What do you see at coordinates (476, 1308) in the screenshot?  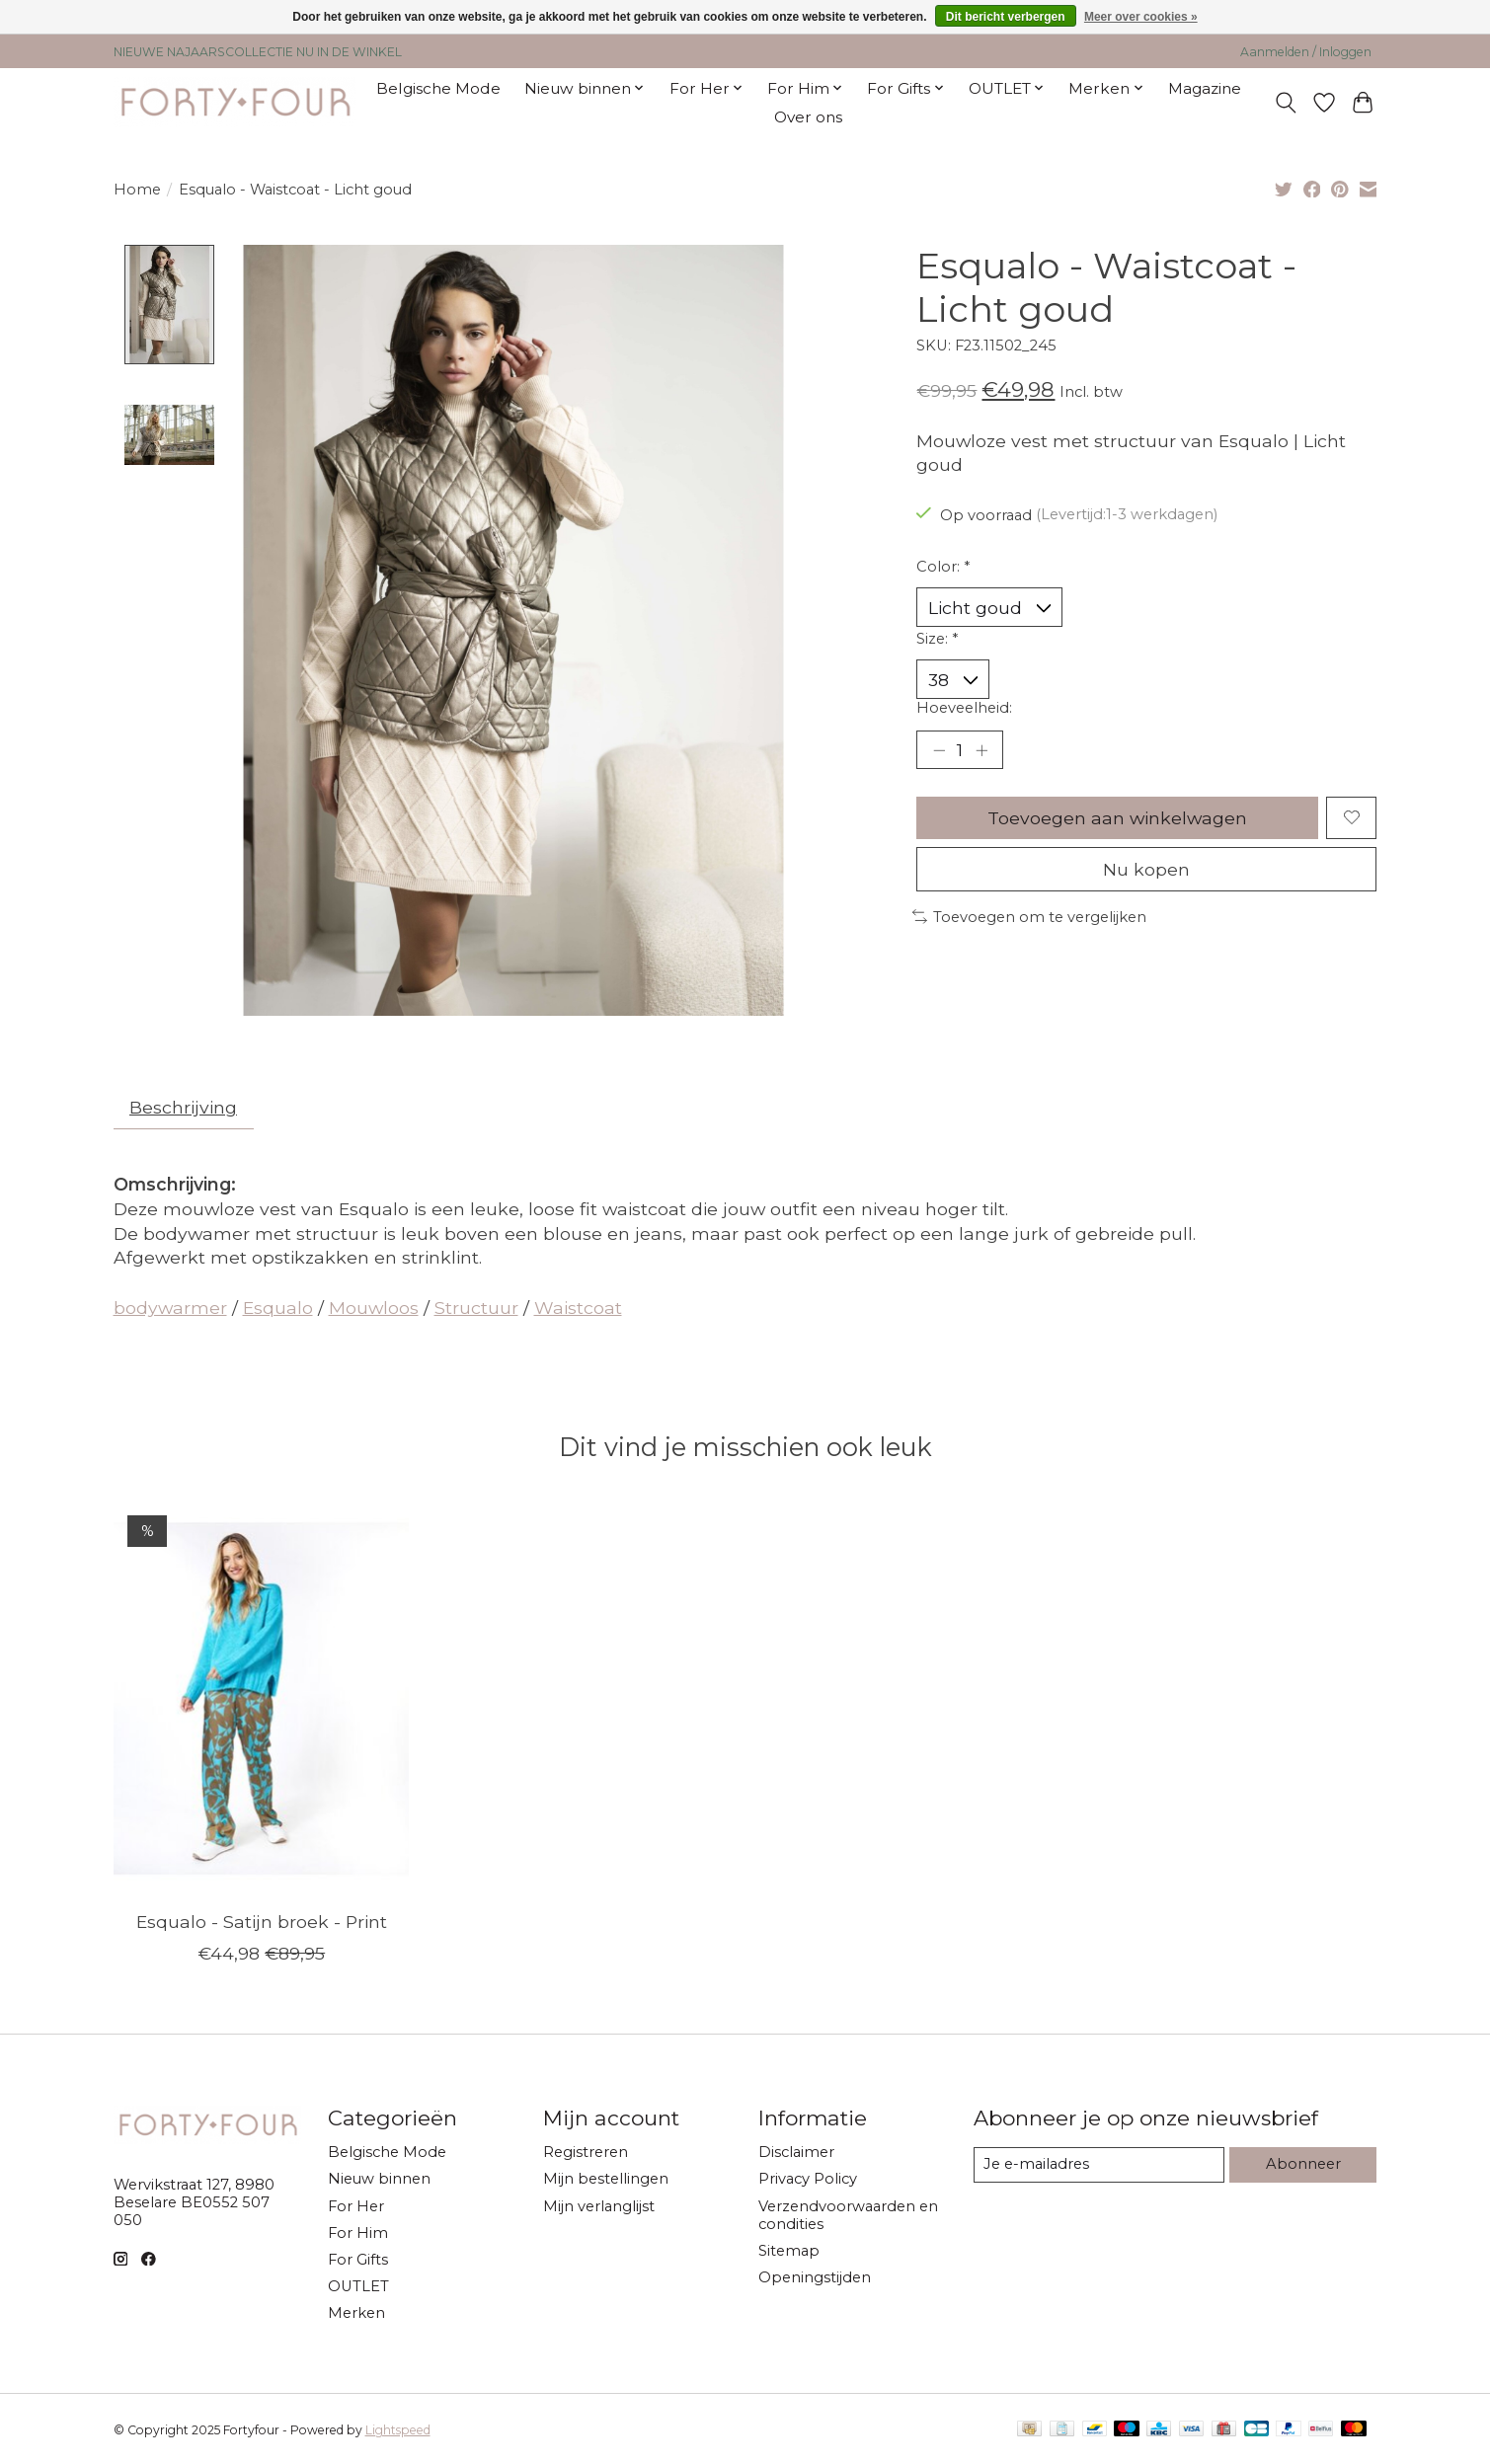 I see `Structuur` at bounding box center [476, 1308].